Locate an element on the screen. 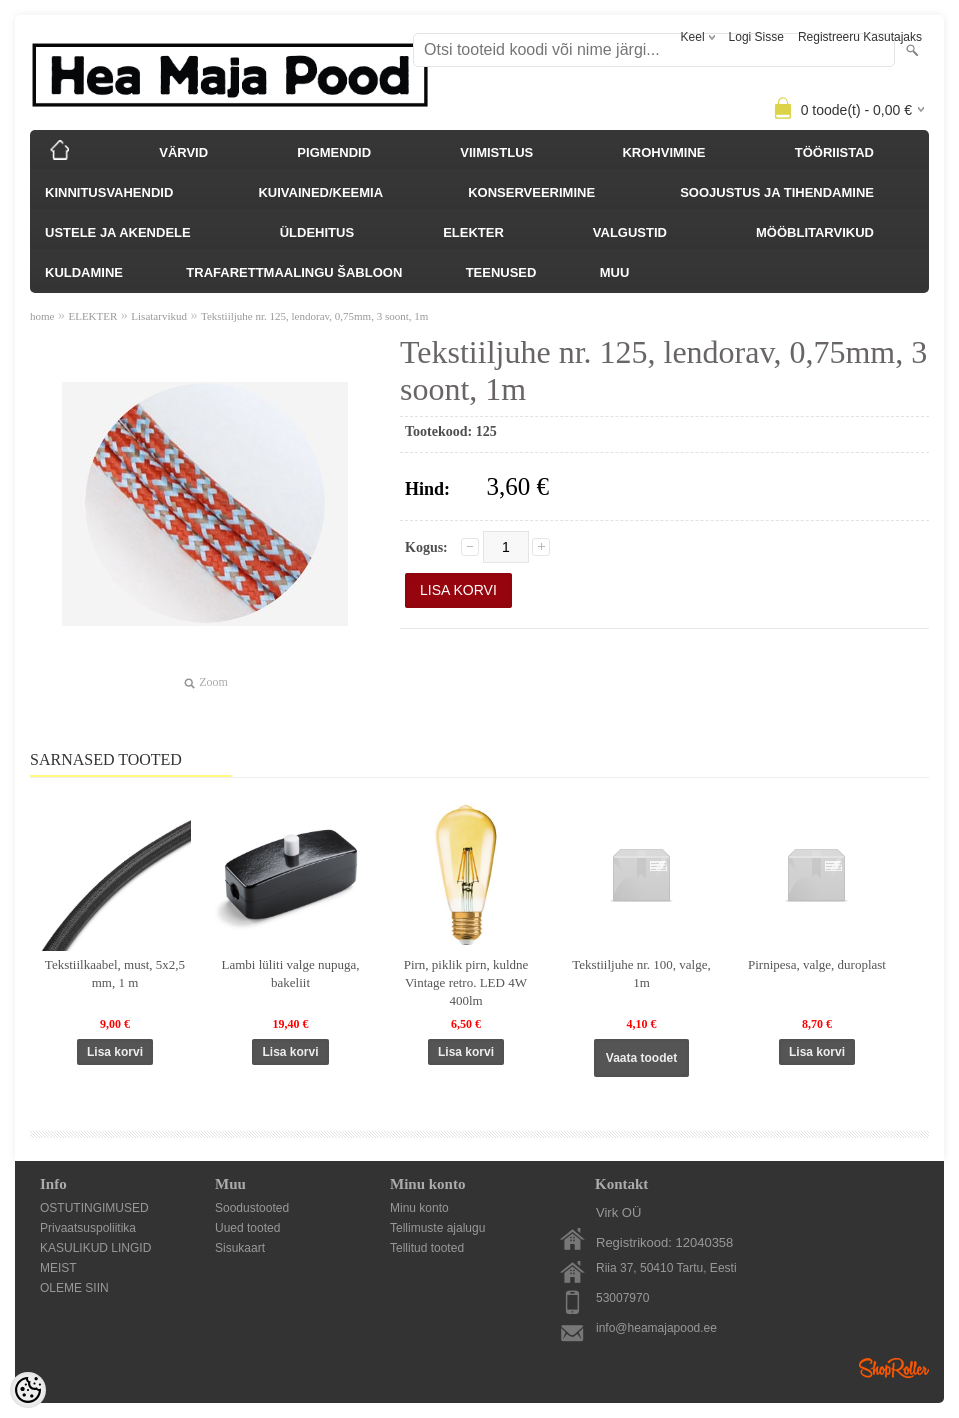 This screenshot has height=1418, width=959. Pirnipesa, valge, duroplast is located at coordinates (817, 964).